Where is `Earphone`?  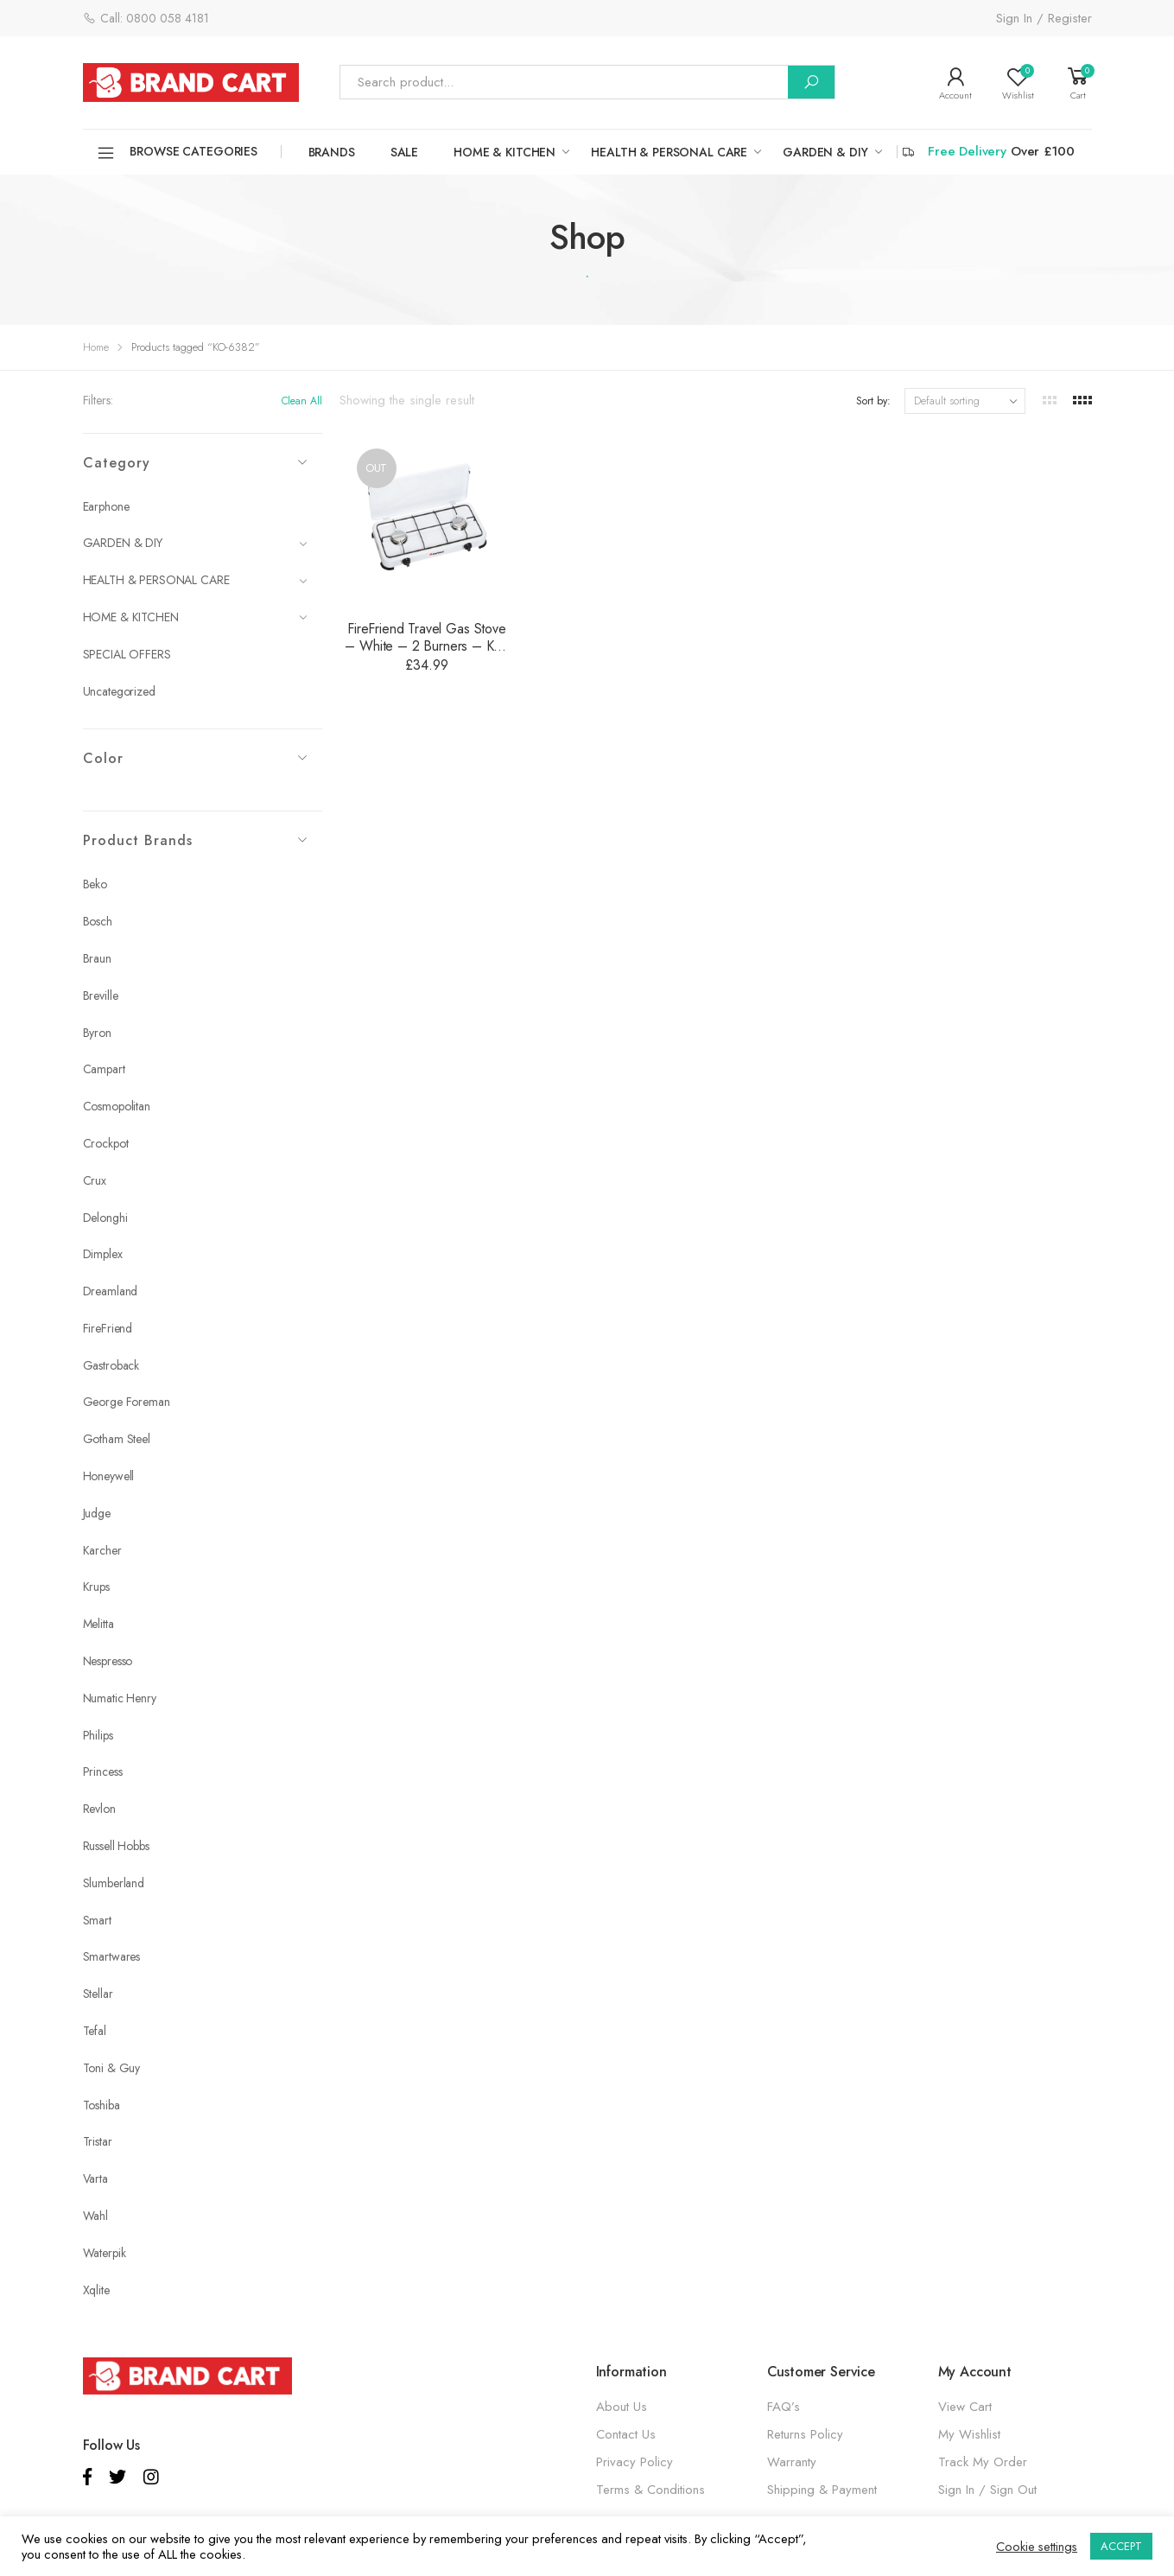
Earphone is located at coordinates (106, 506).